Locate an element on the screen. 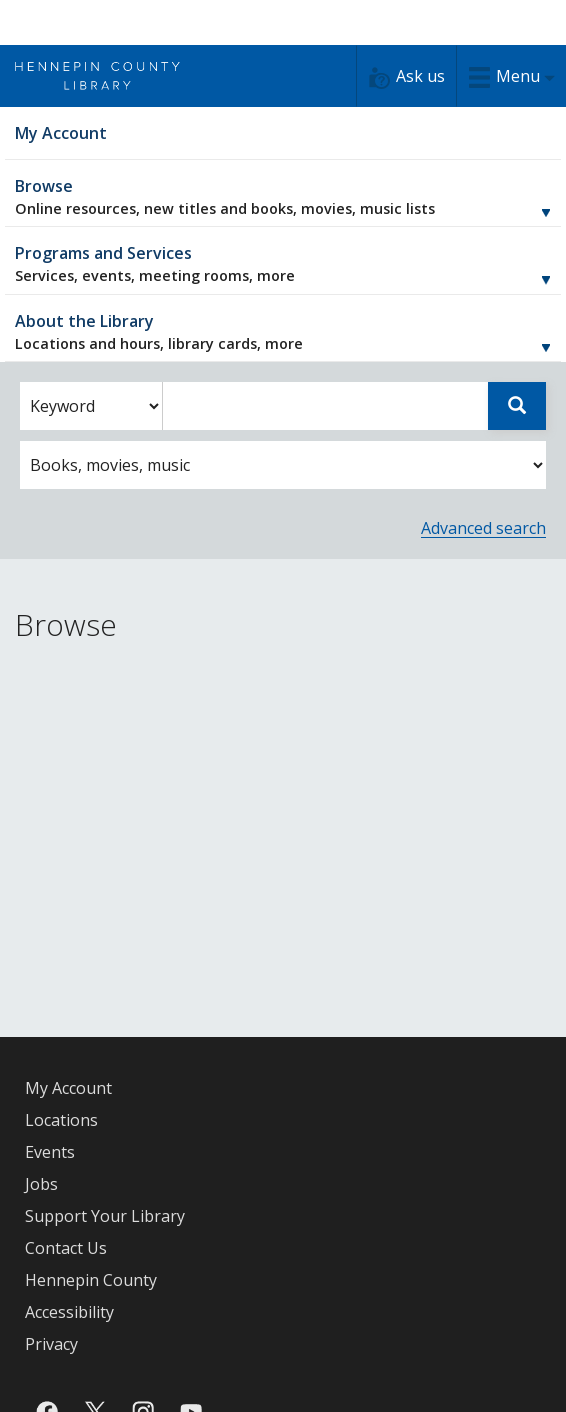  Advanced search is located at coordinates (483, 528).